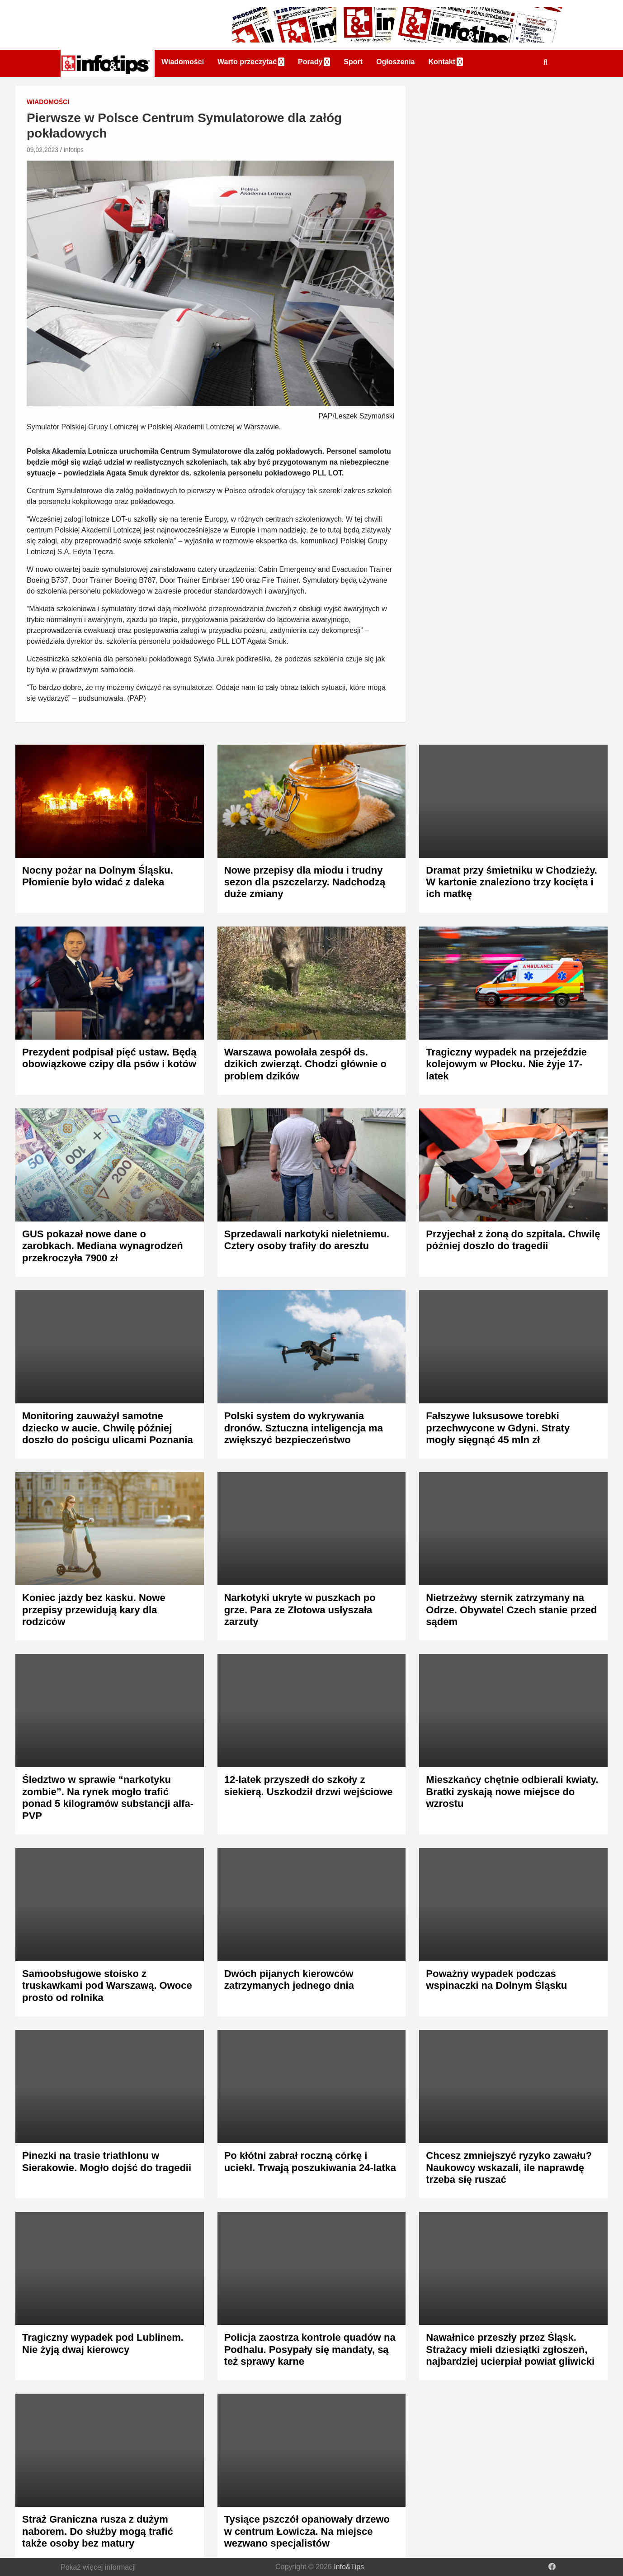 Image resolution: width=623 pixels, height=2576 pixels. Describe the element at coordinates (74, 149) in the screenshot. I see `infotips` at that location.